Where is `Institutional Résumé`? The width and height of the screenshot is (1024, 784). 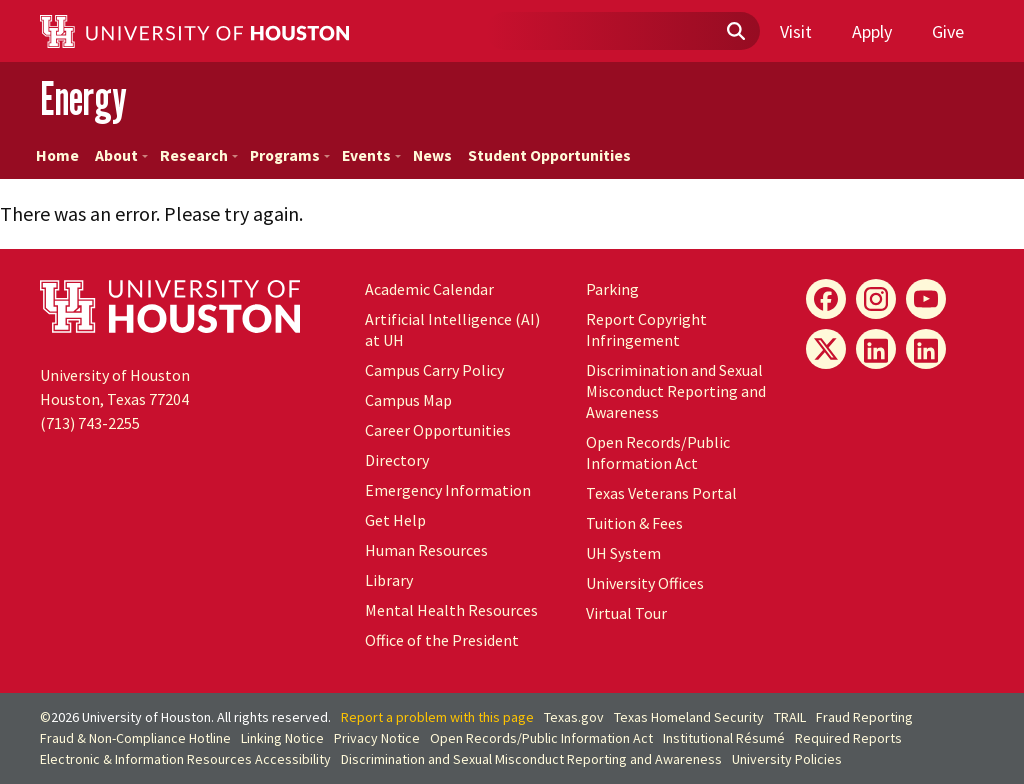 Institutional Résumé is located at coordinates (724, 738).